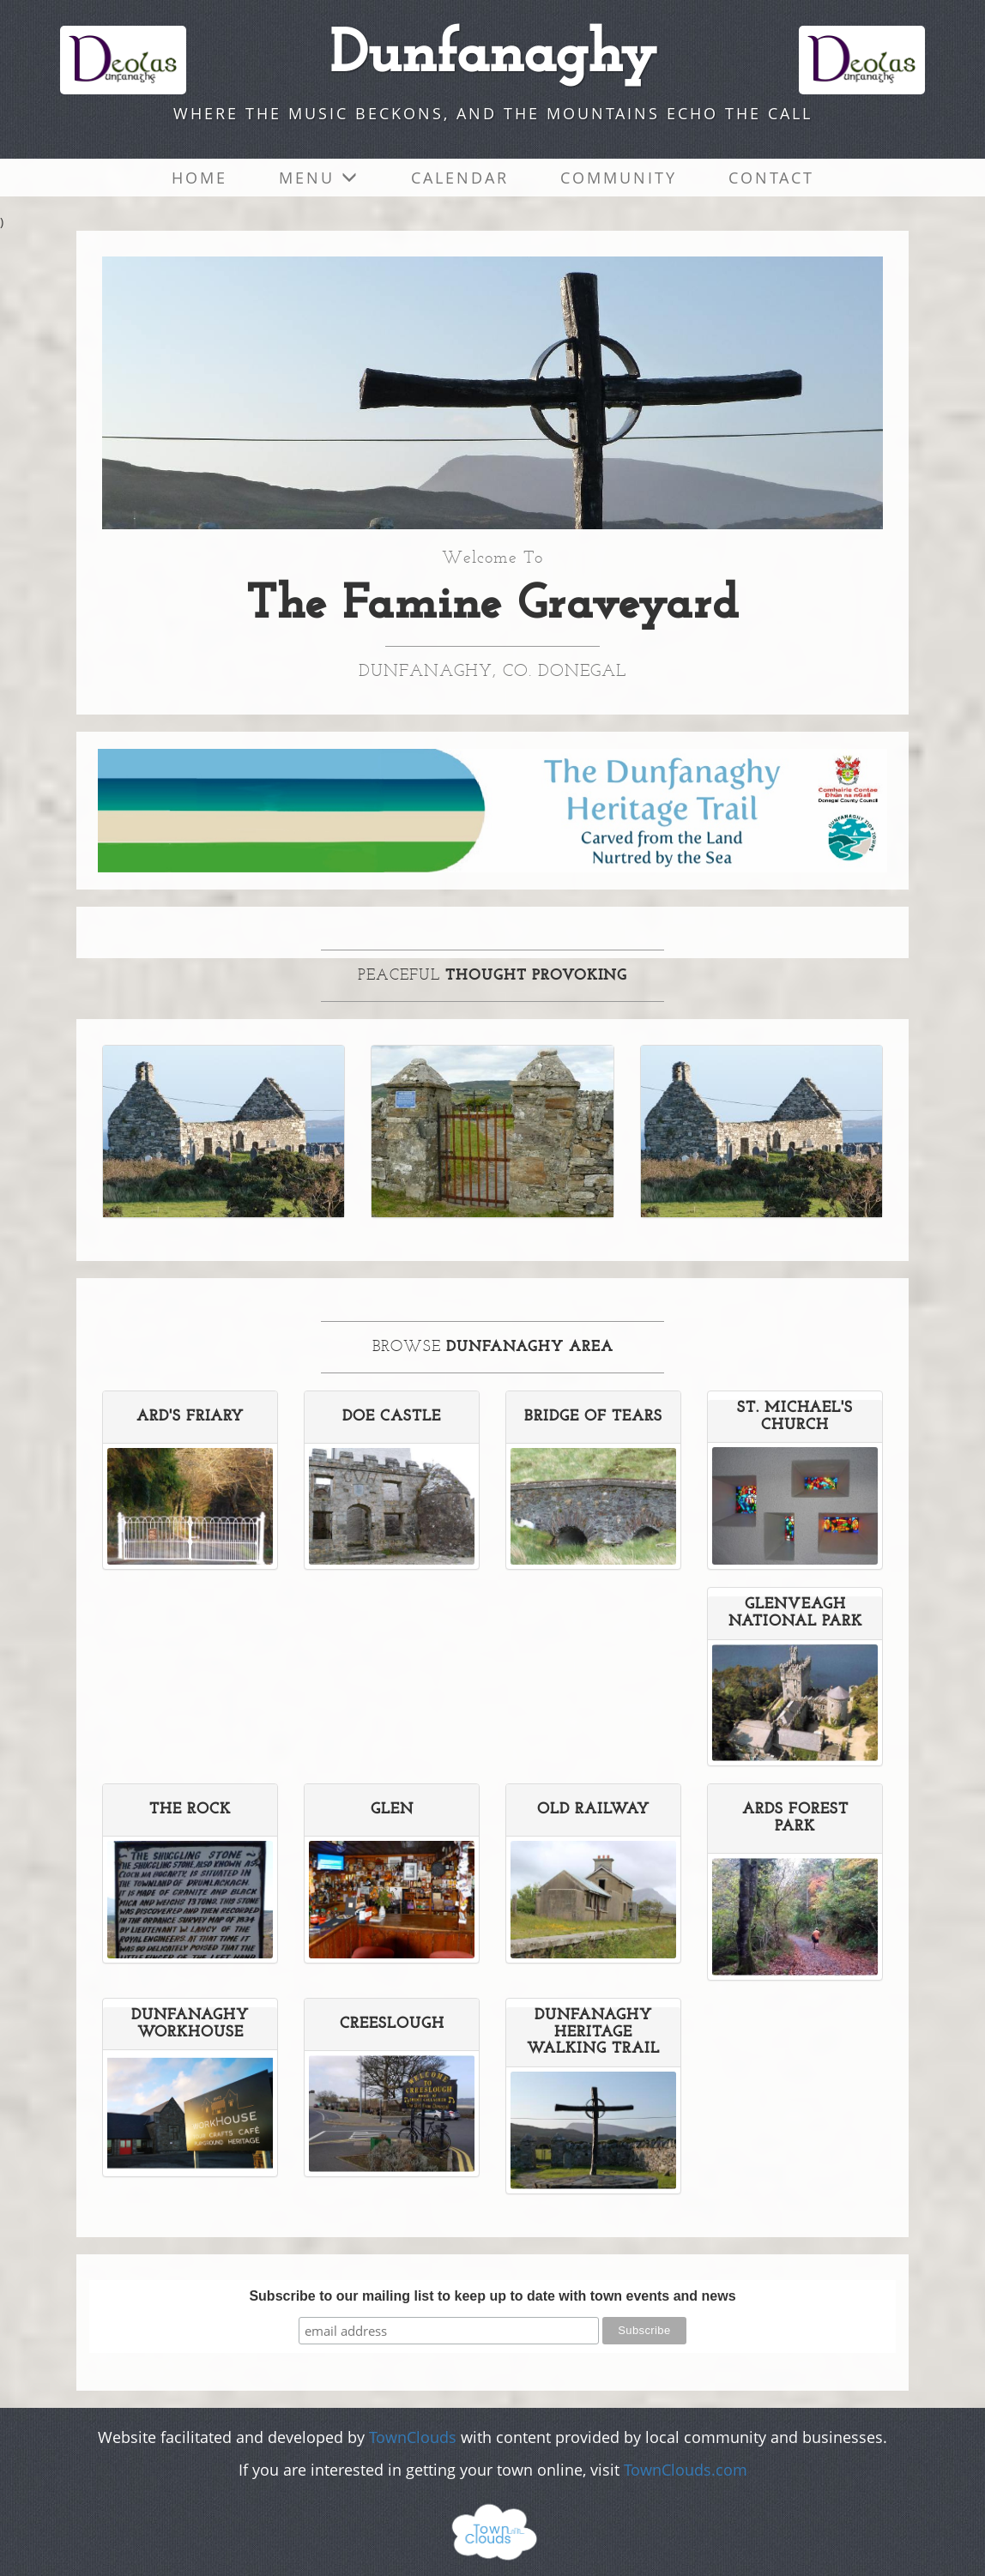  I want to click on Menu, so click(319, 177).